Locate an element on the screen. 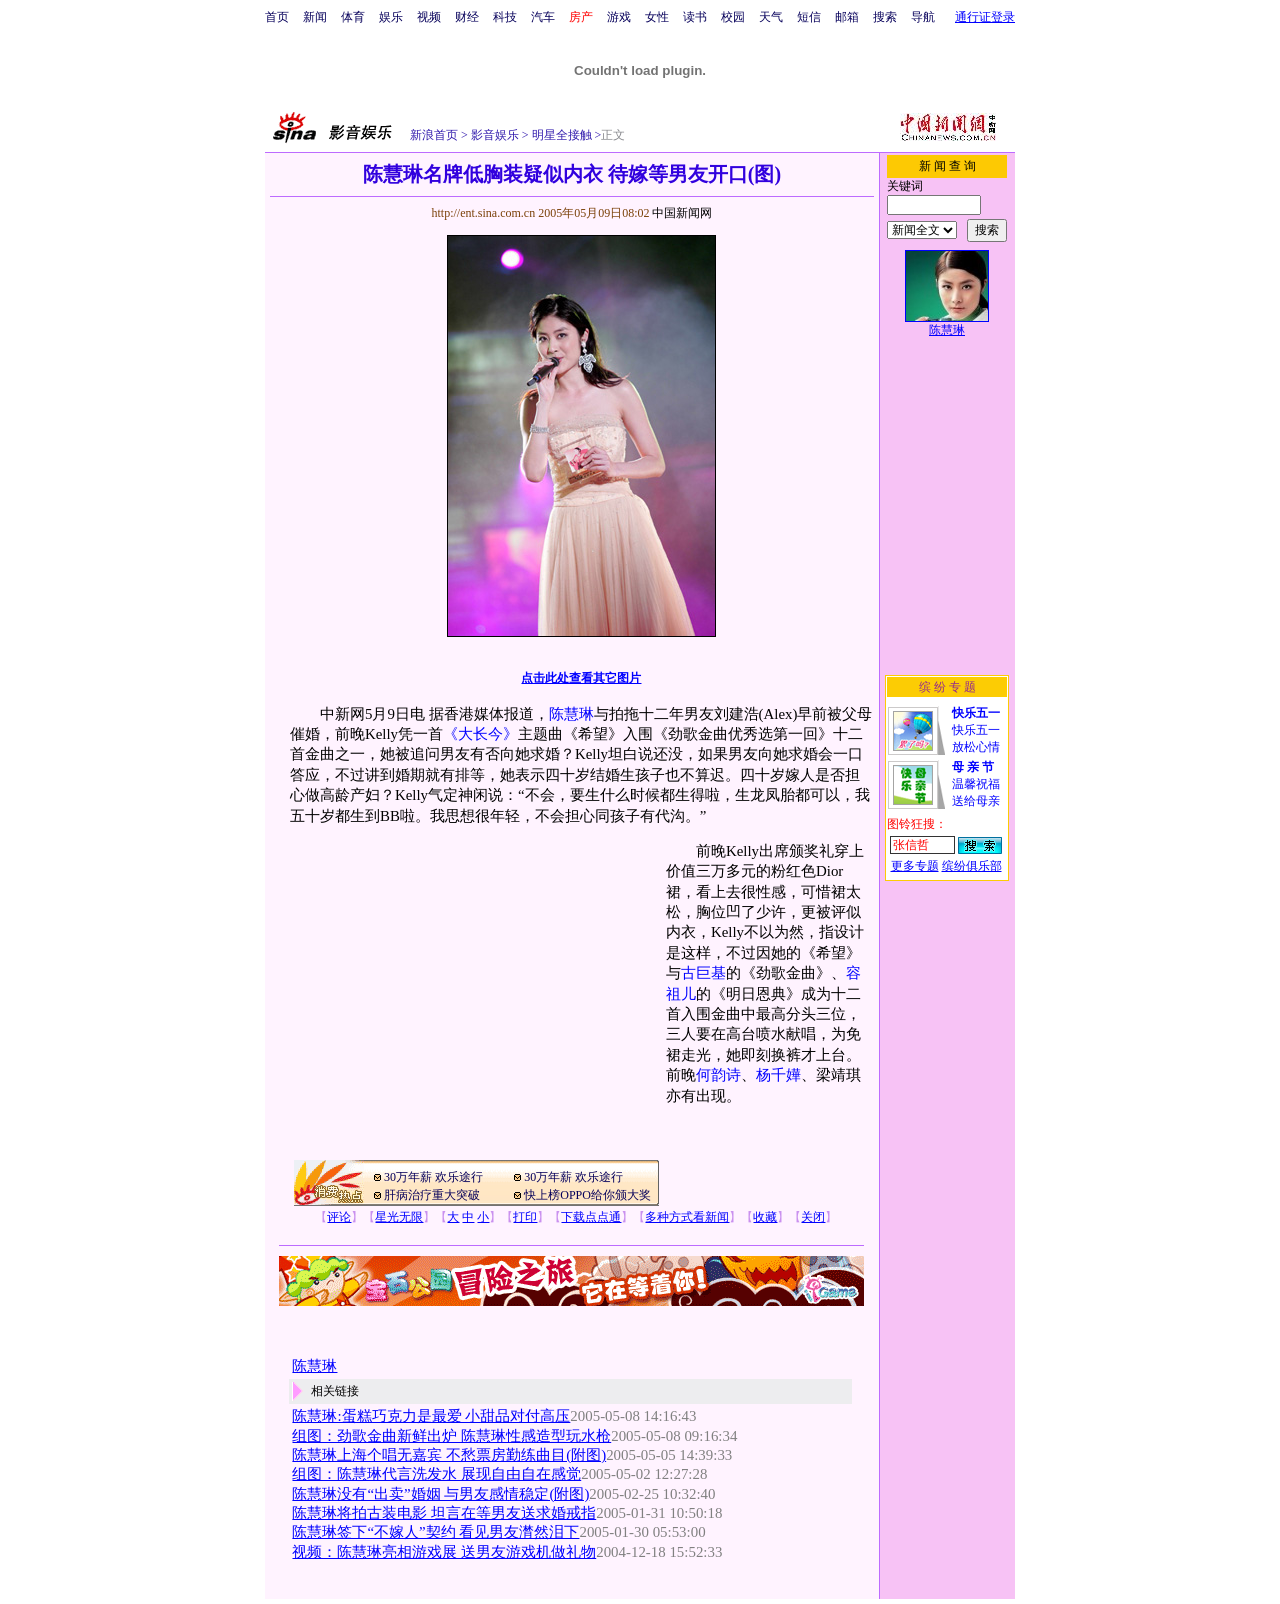  点击此处查看其它图片 is located at coordinates (581, 678).